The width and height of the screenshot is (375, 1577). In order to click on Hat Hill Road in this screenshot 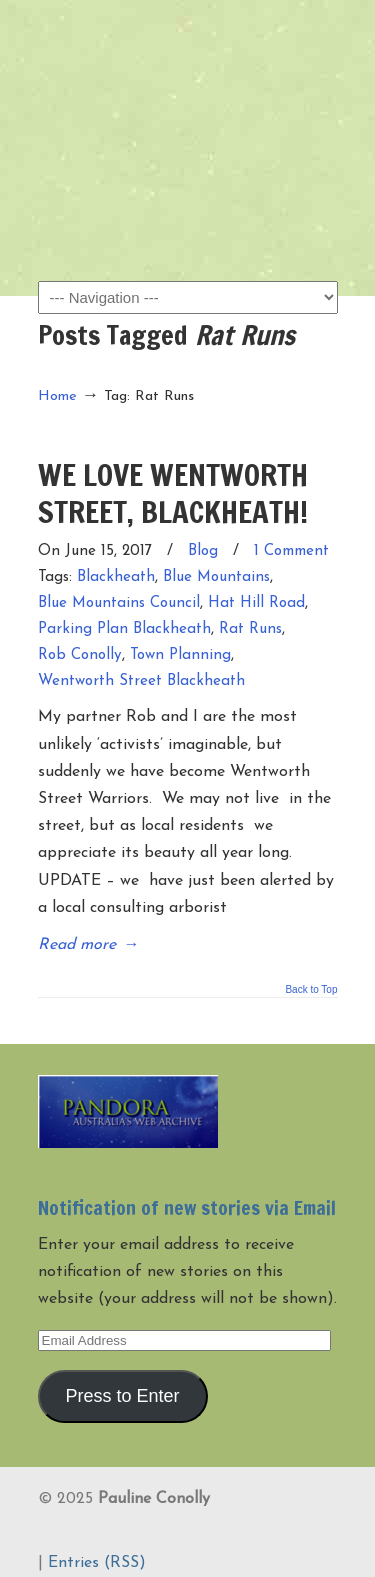, I will do `click(256, 603)`.